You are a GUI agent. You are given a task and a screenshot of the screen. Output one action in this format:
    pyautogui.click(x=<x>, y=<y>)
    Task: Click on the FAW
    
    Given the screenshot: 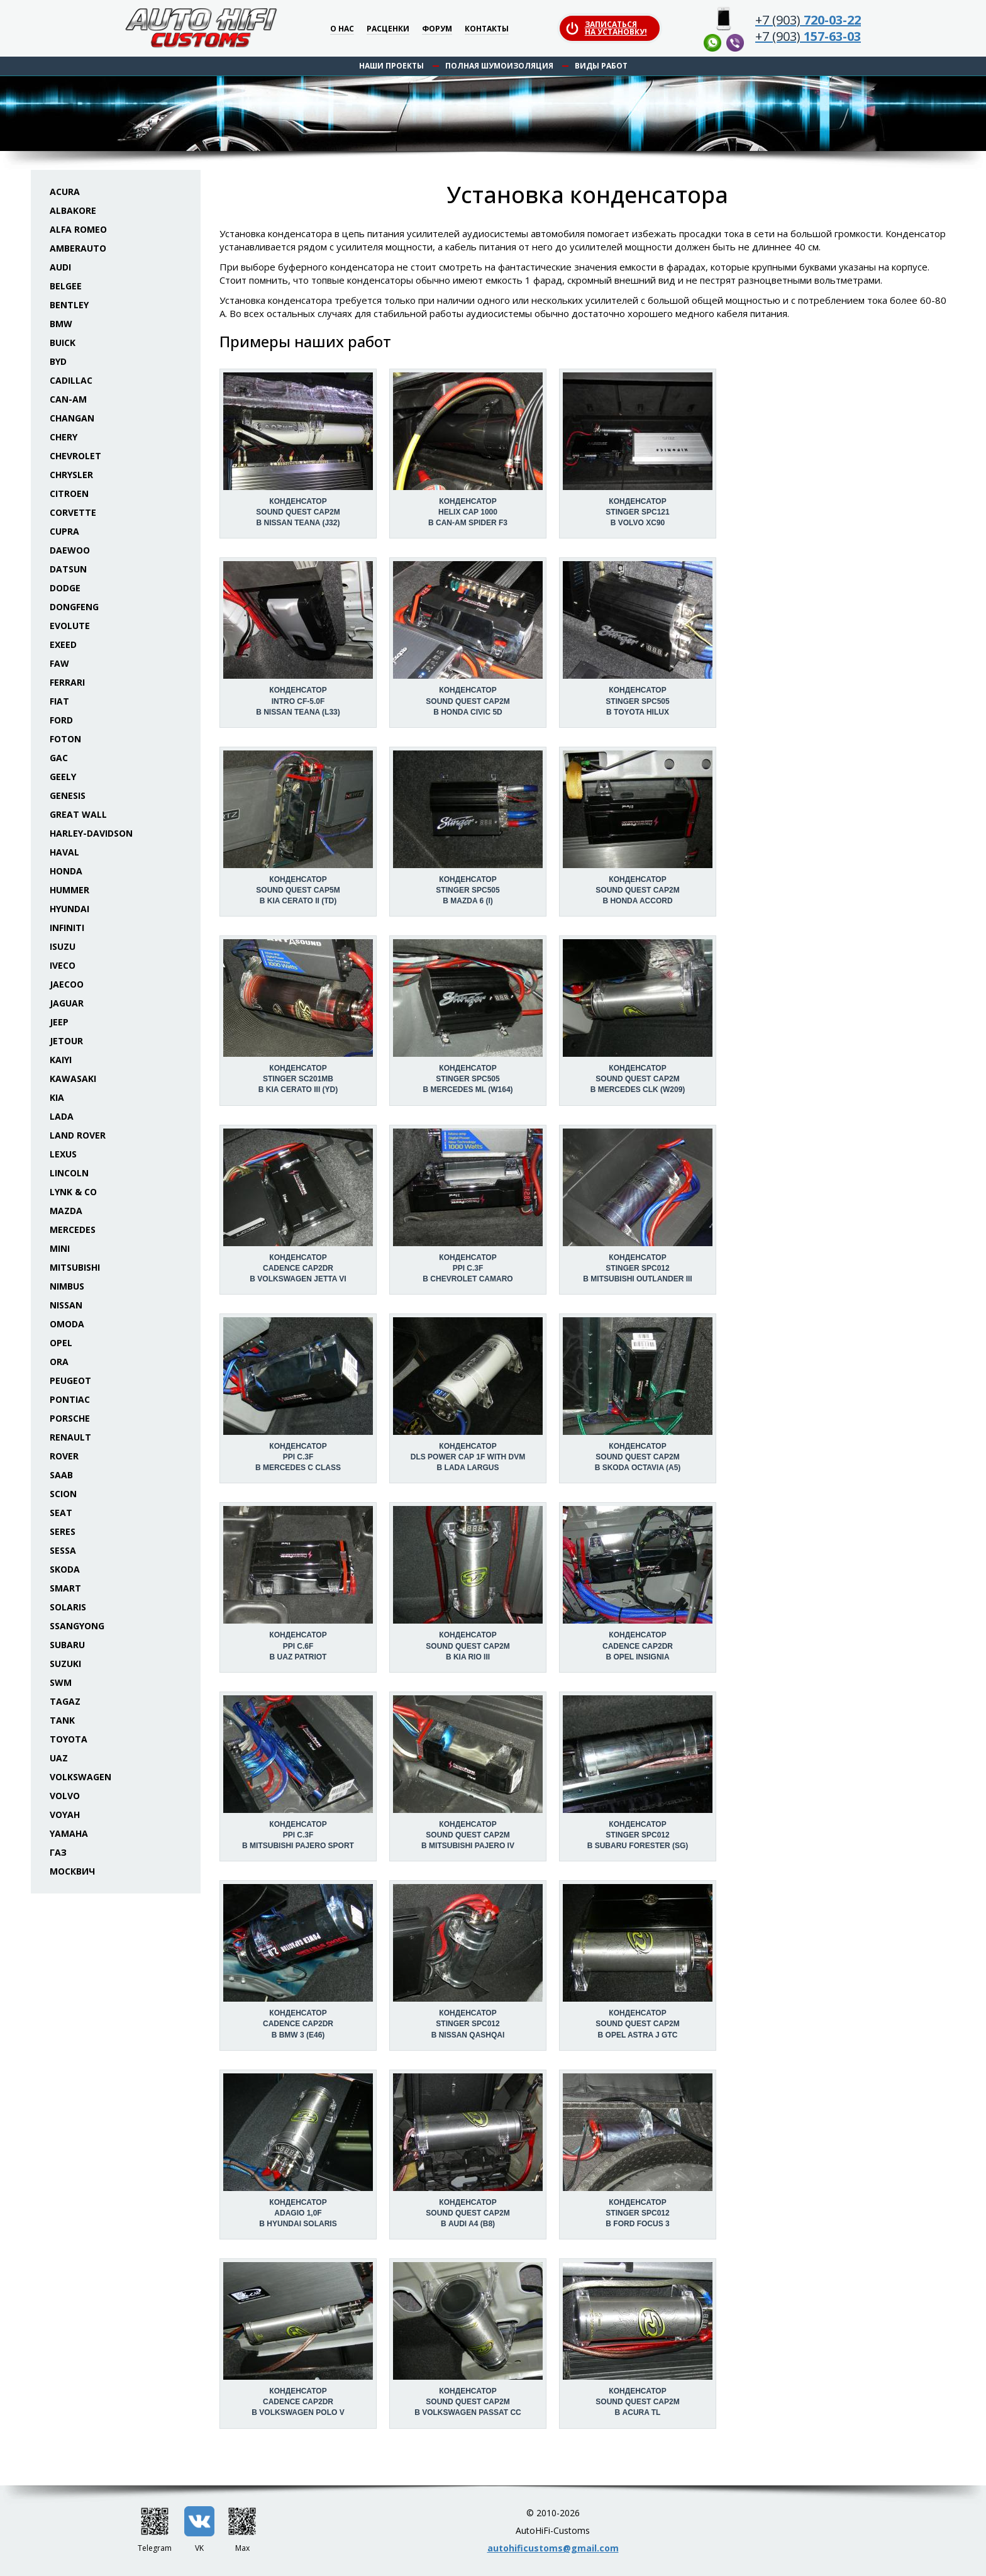 What is the action you would take?
    pyautogui.click(x=59, y=663)
    